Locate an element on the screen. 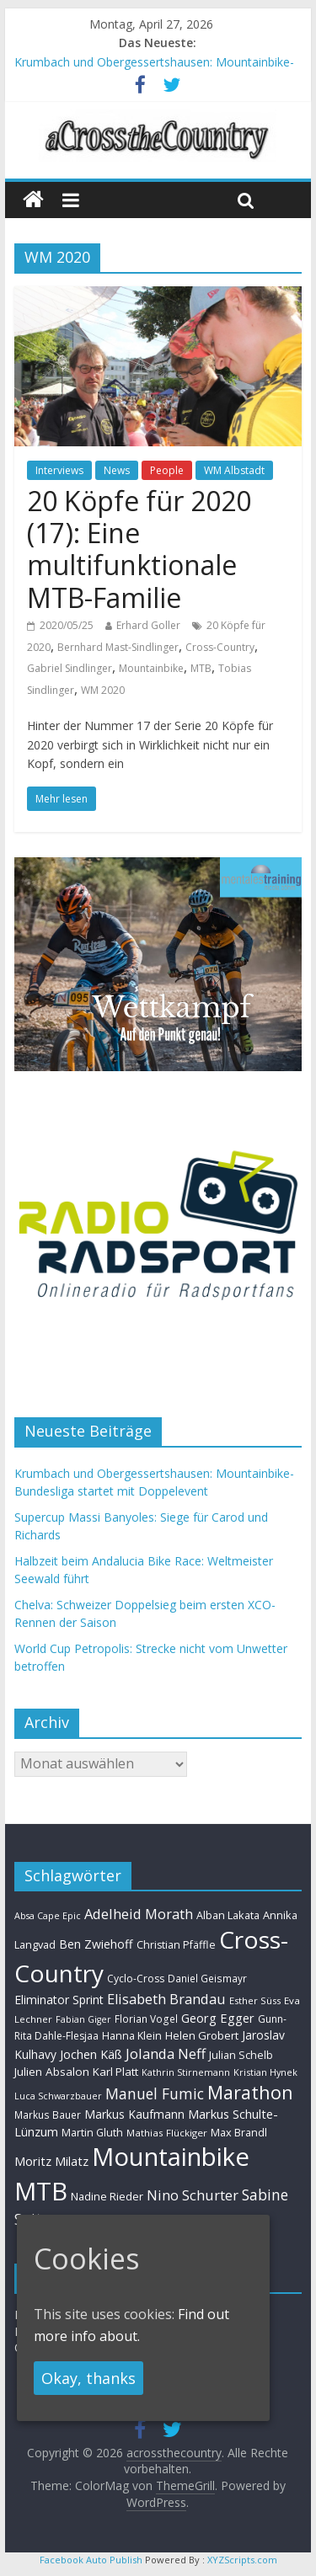 The height and width of the screenshot is (2576, 316). Christian Pfäffle is located at coordinates (176, 1945).